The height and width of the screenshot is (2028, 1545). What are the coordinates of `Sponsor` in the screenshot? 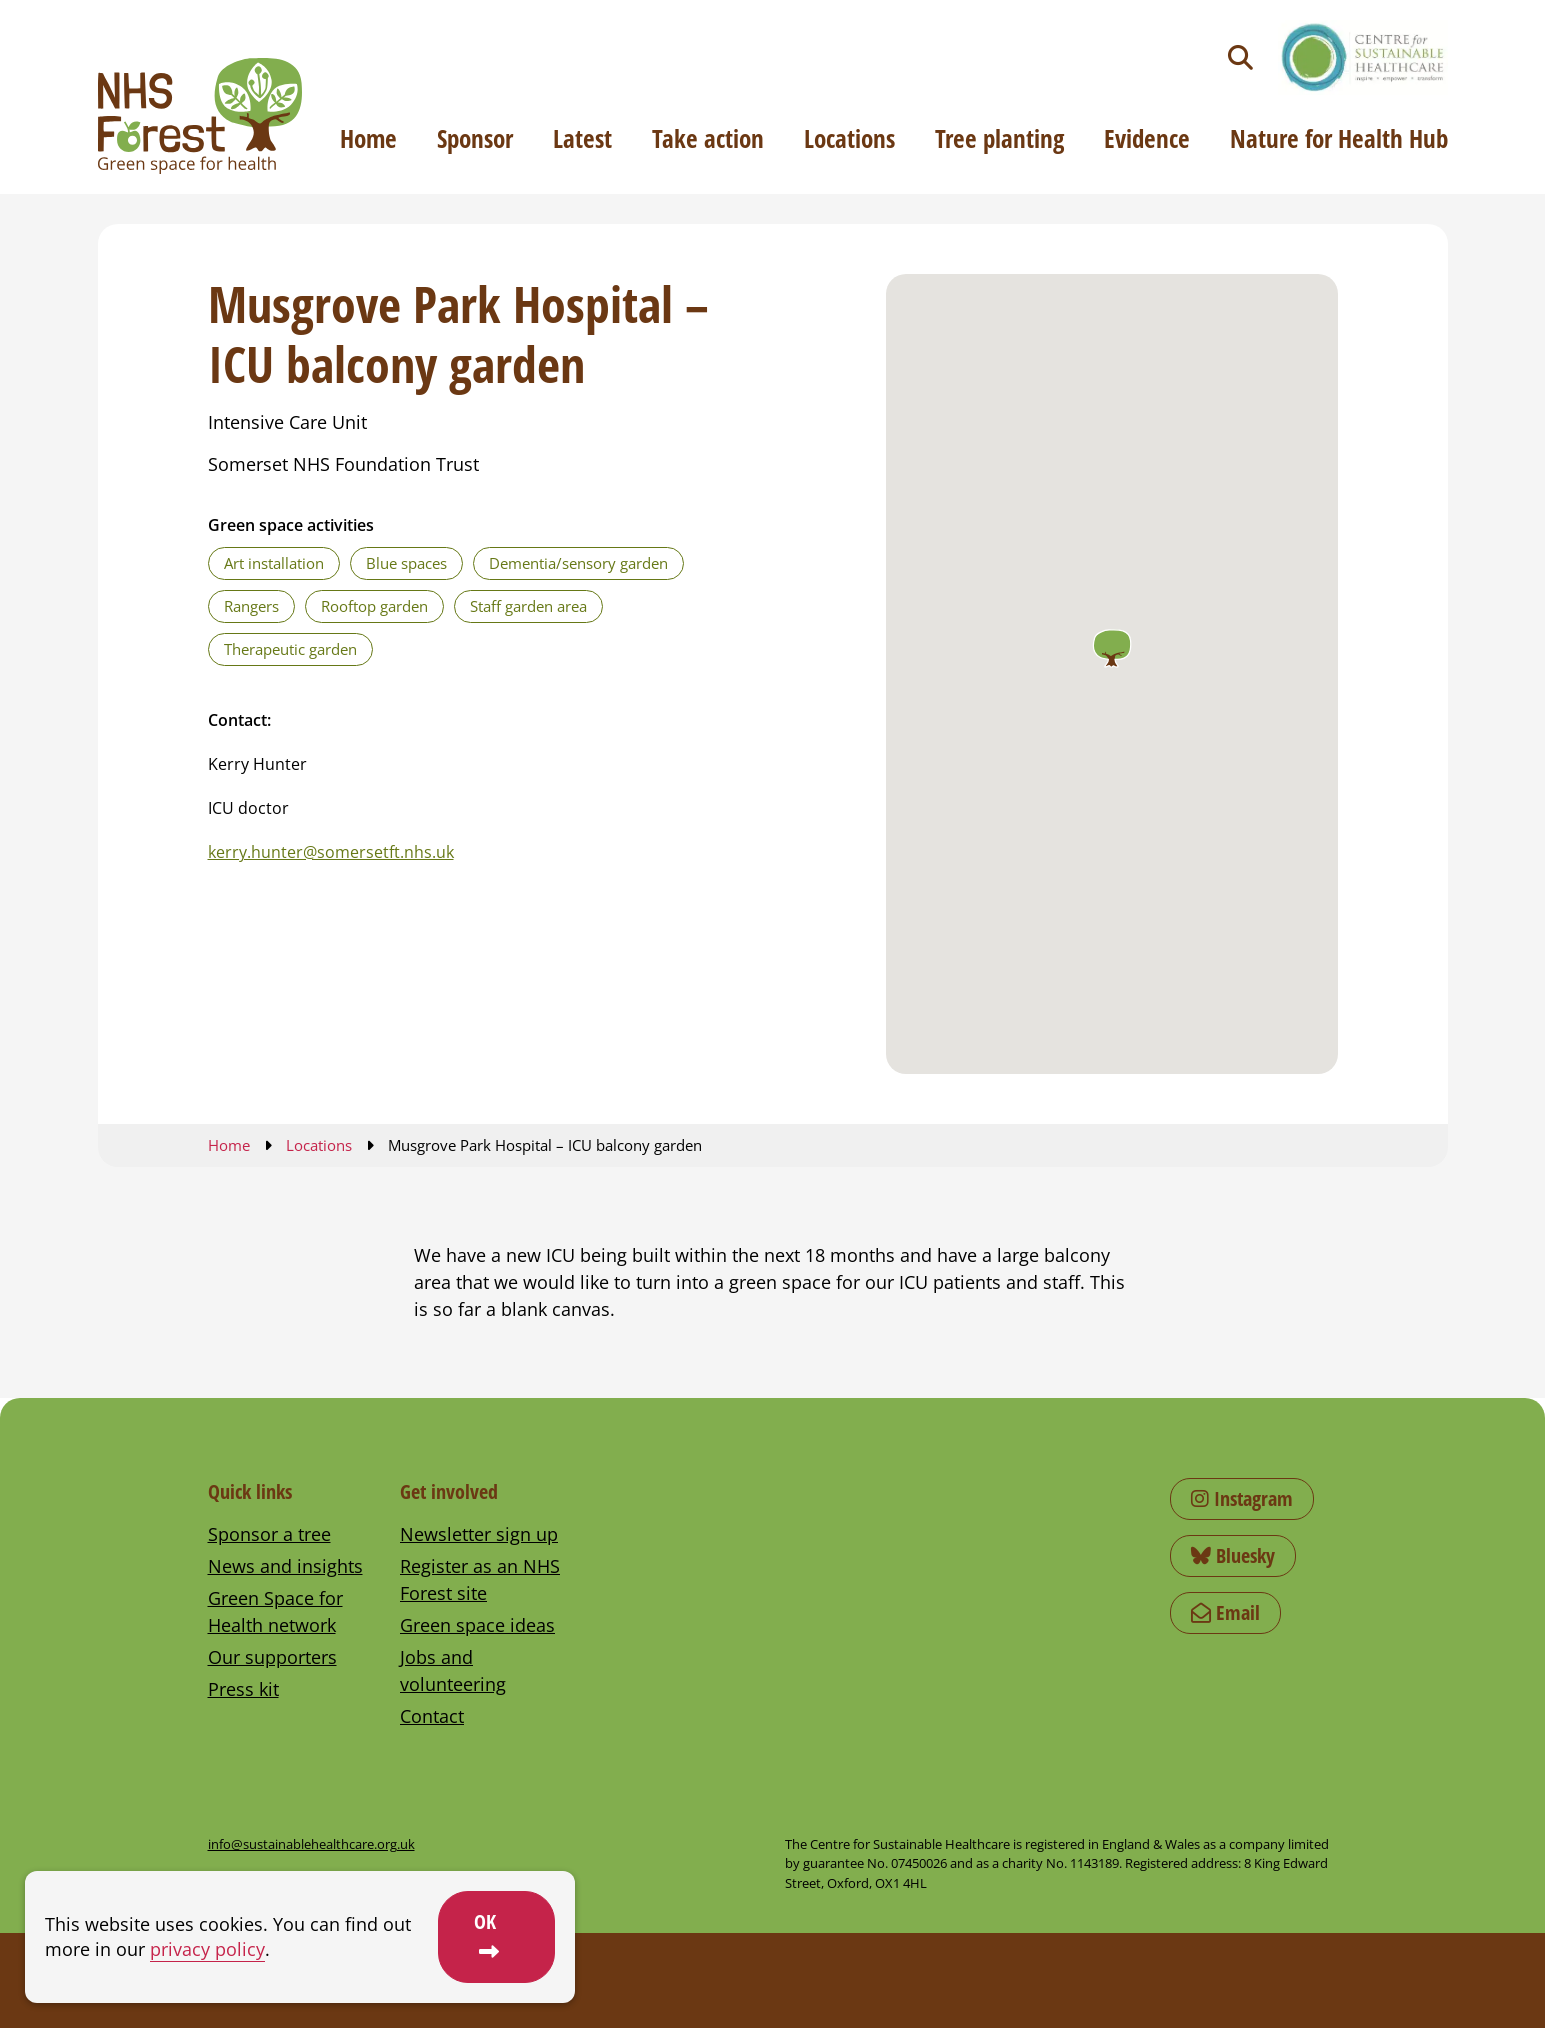 It's located at (475, 138).